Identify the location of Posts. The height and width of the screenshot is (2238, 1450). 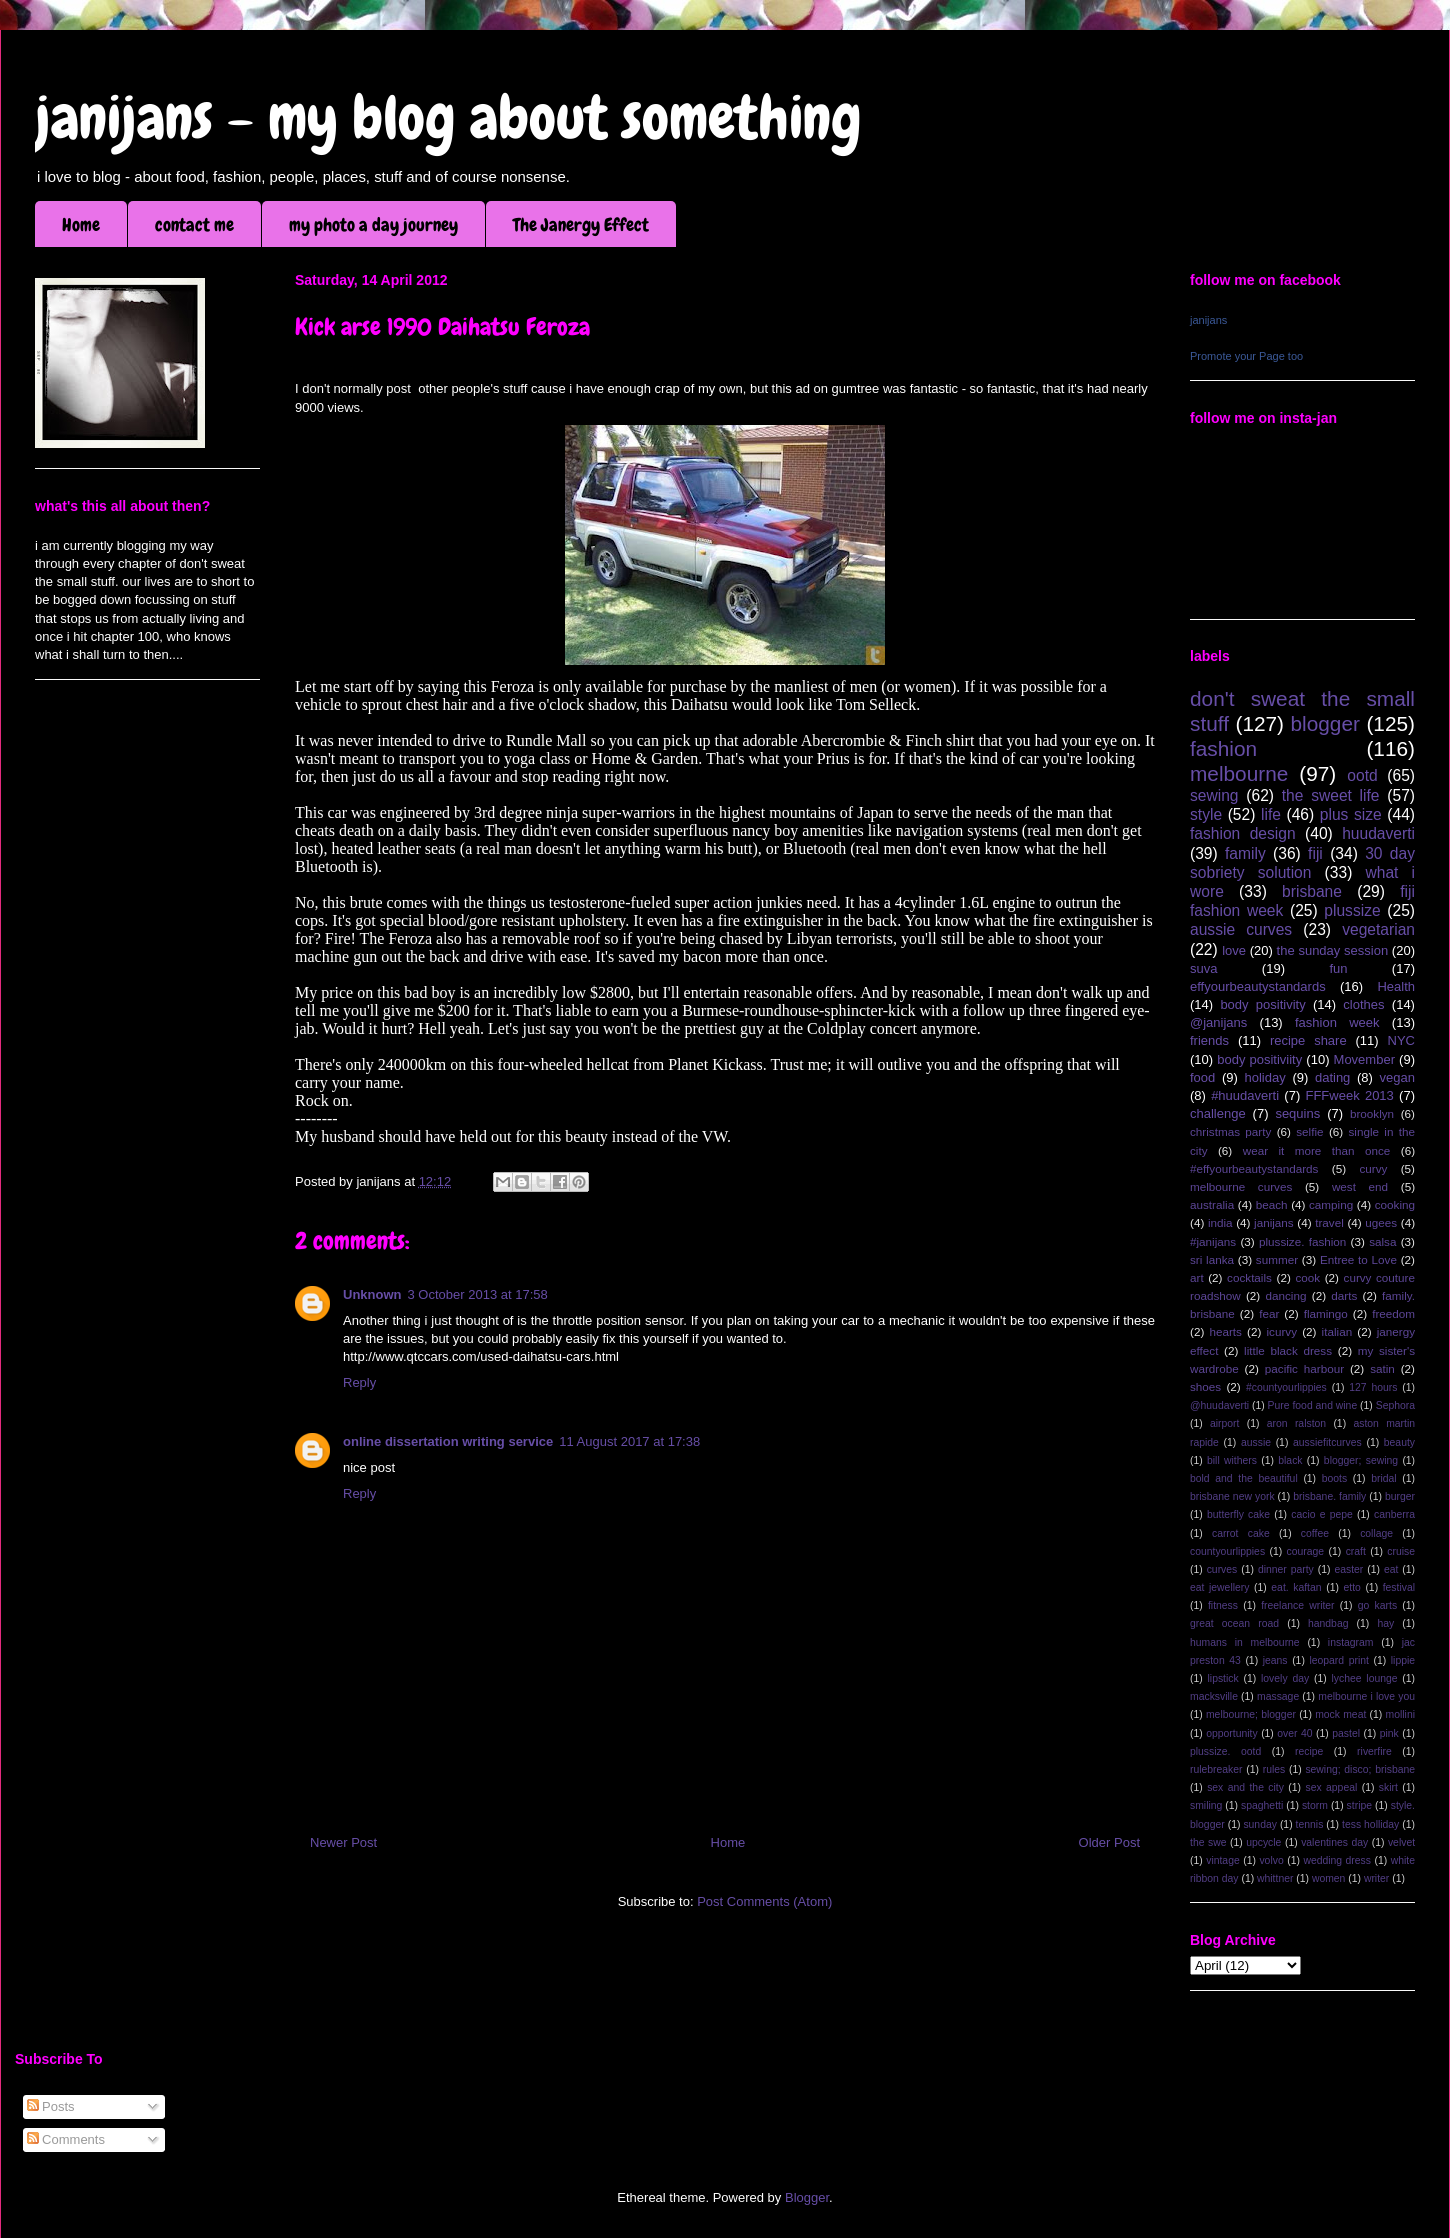
(51, 2106).